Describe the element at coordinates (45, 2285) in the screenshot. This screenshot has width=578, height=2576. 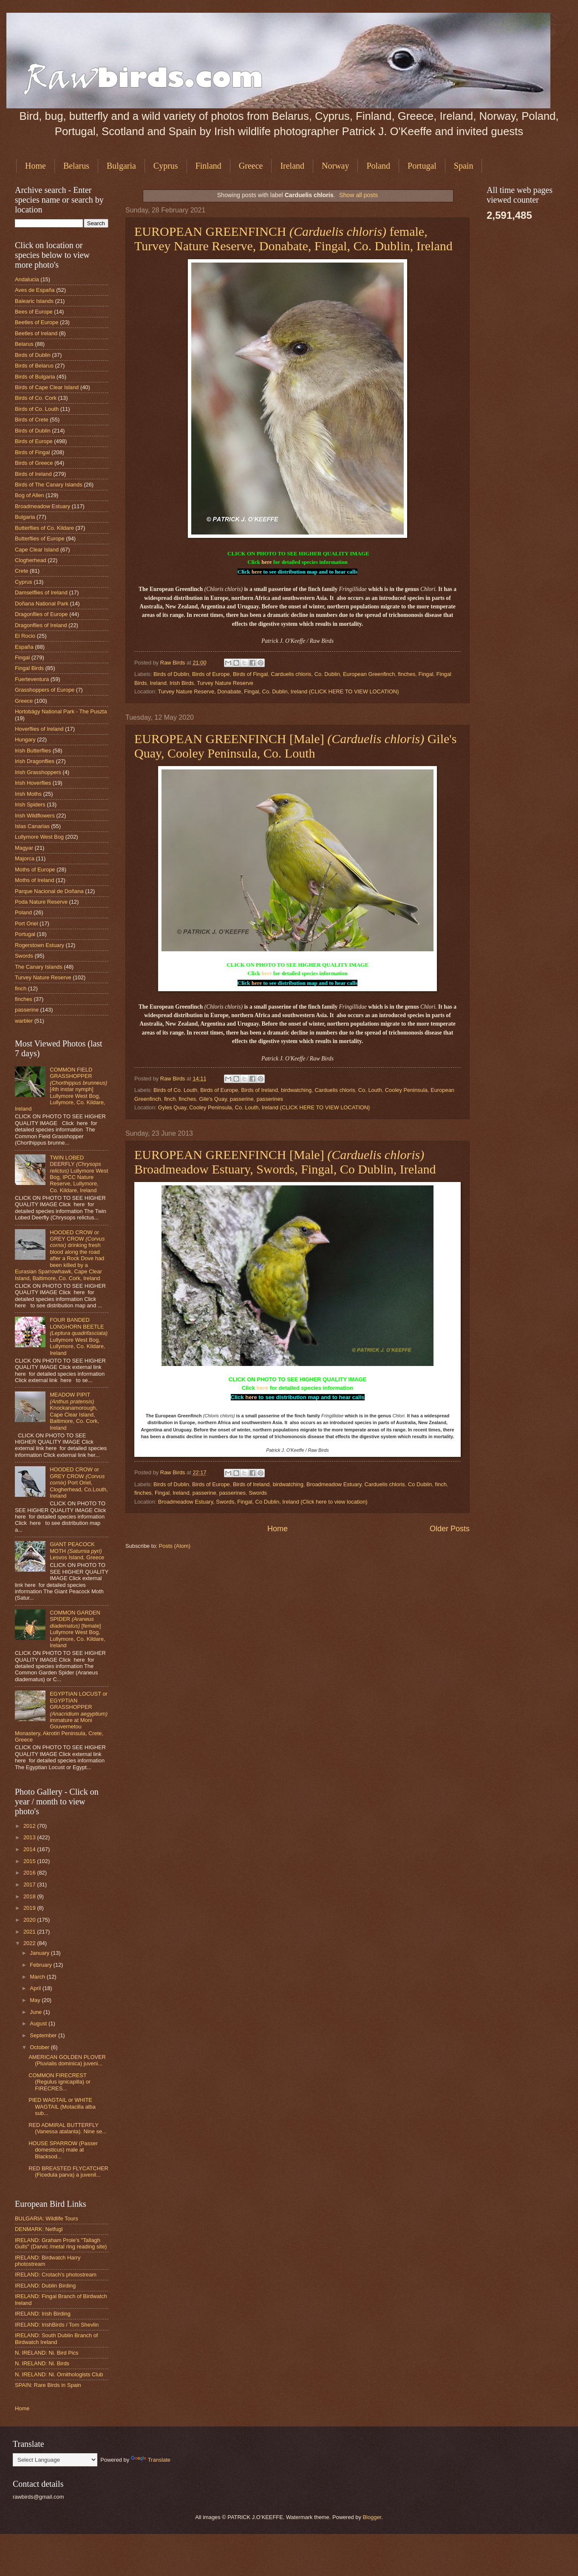
I see `IRELAND: Dublin Birding` at that location.